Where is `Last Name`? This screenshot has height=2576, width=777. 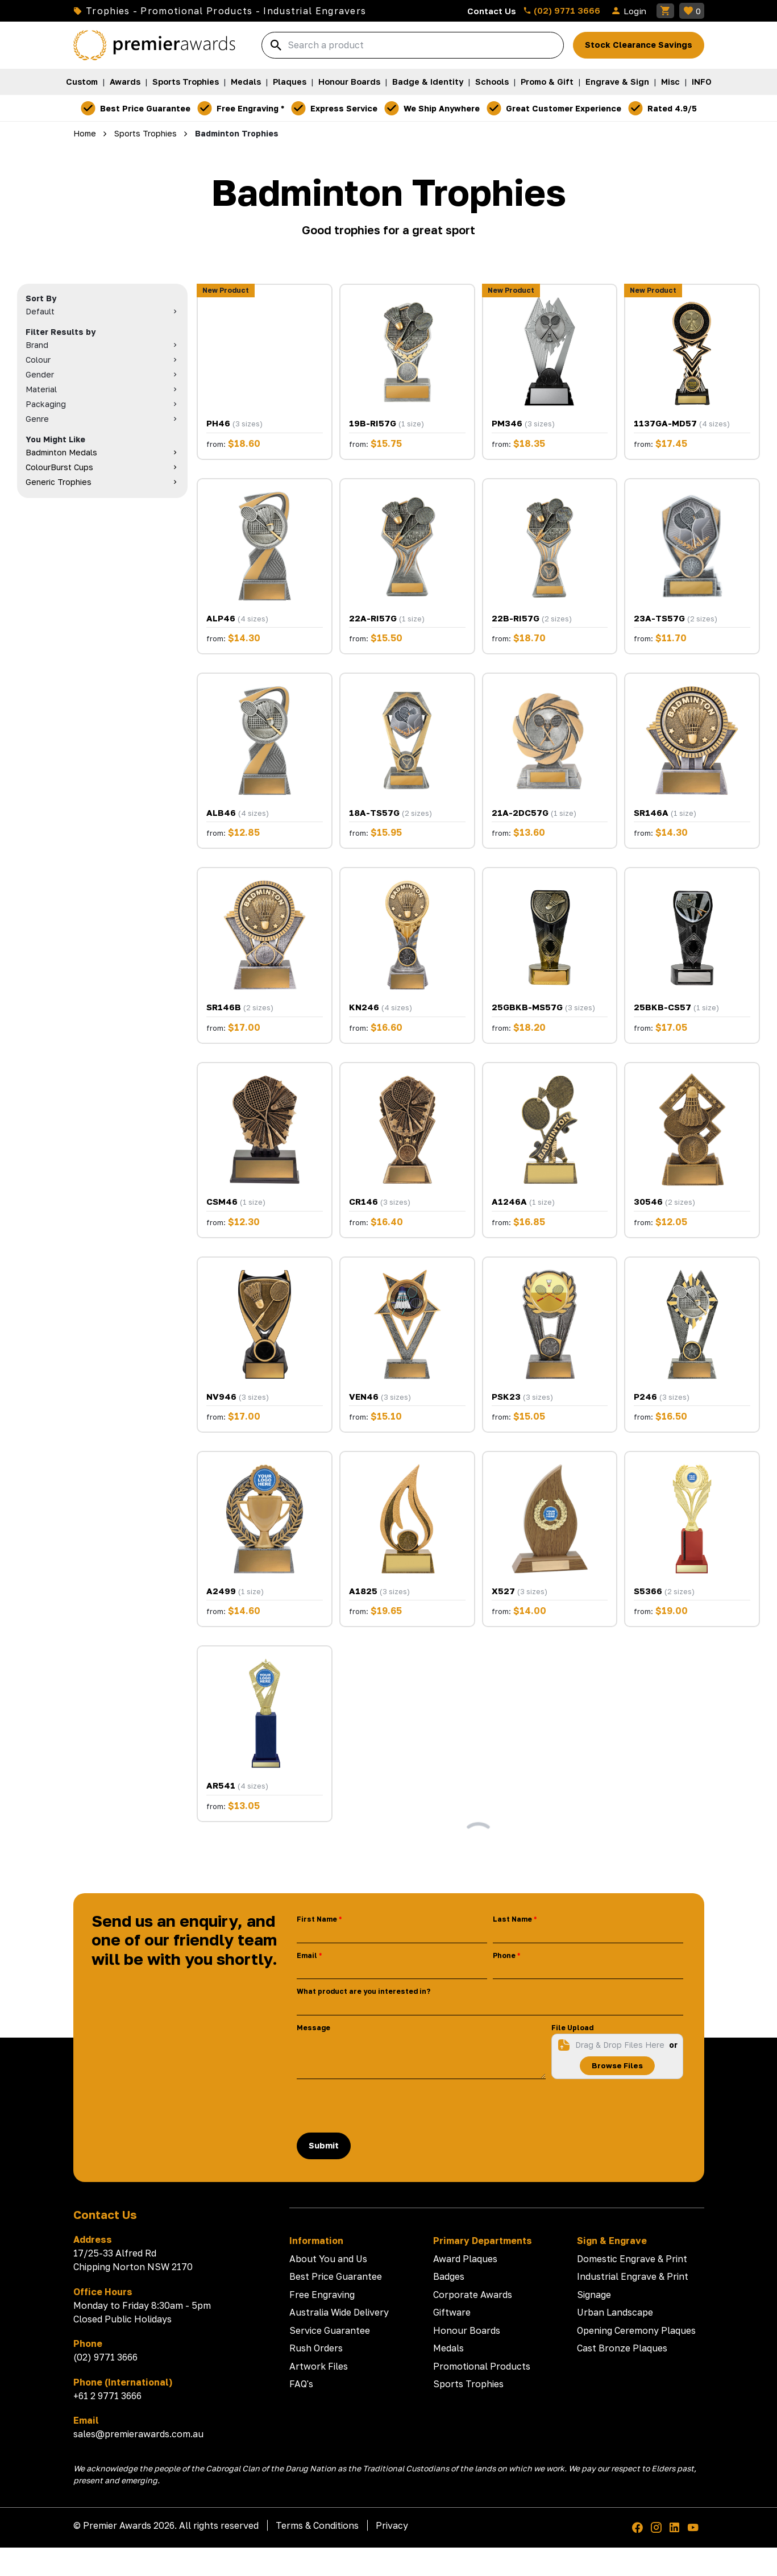 Last Name is located at coordinates (512, 1919).